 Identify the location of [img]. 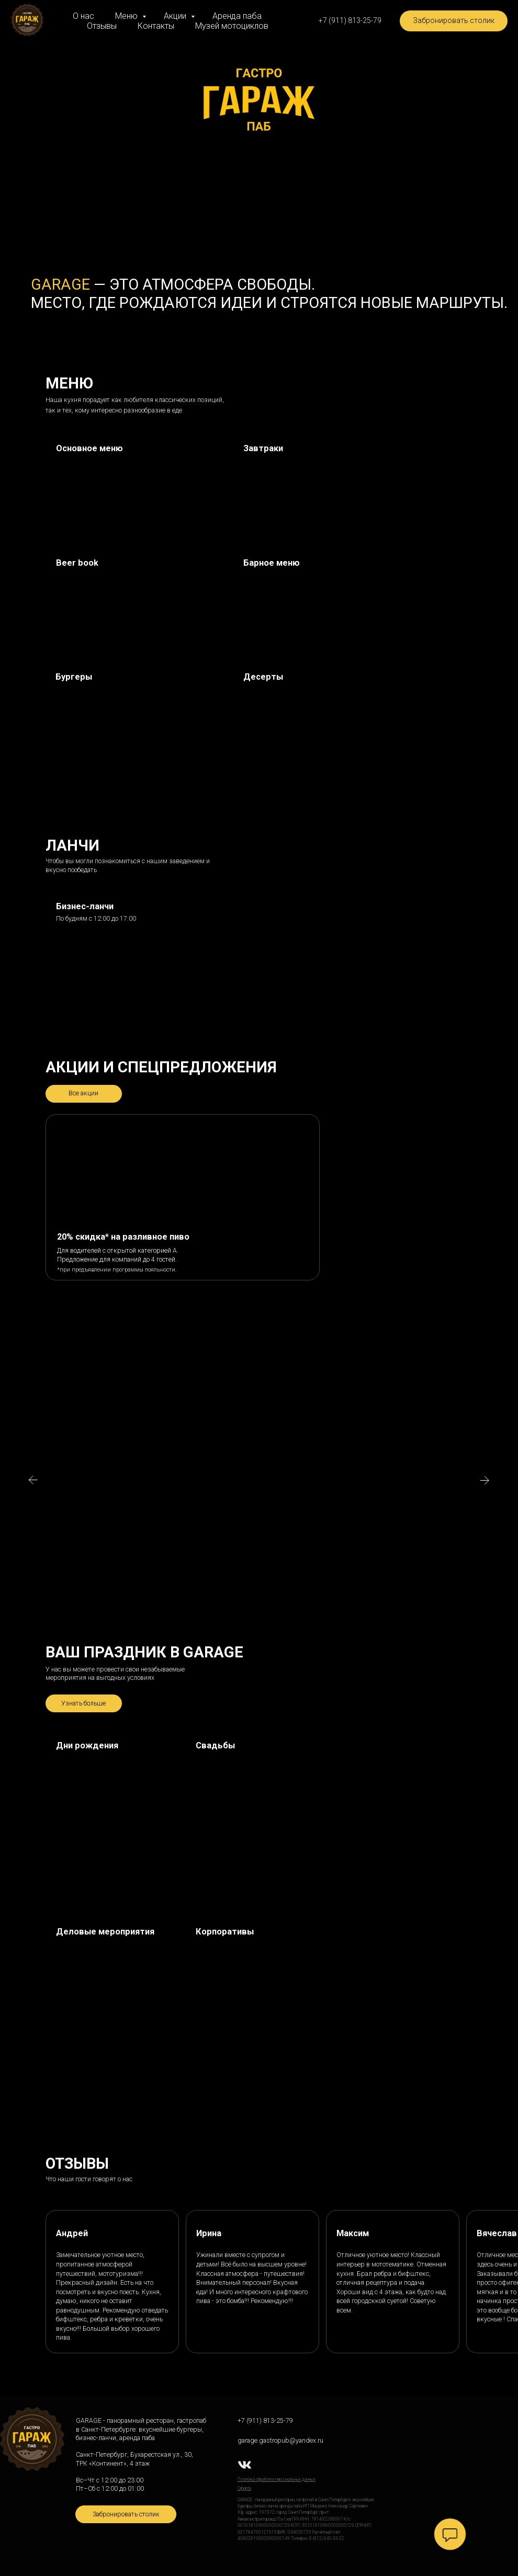
(136, 601).